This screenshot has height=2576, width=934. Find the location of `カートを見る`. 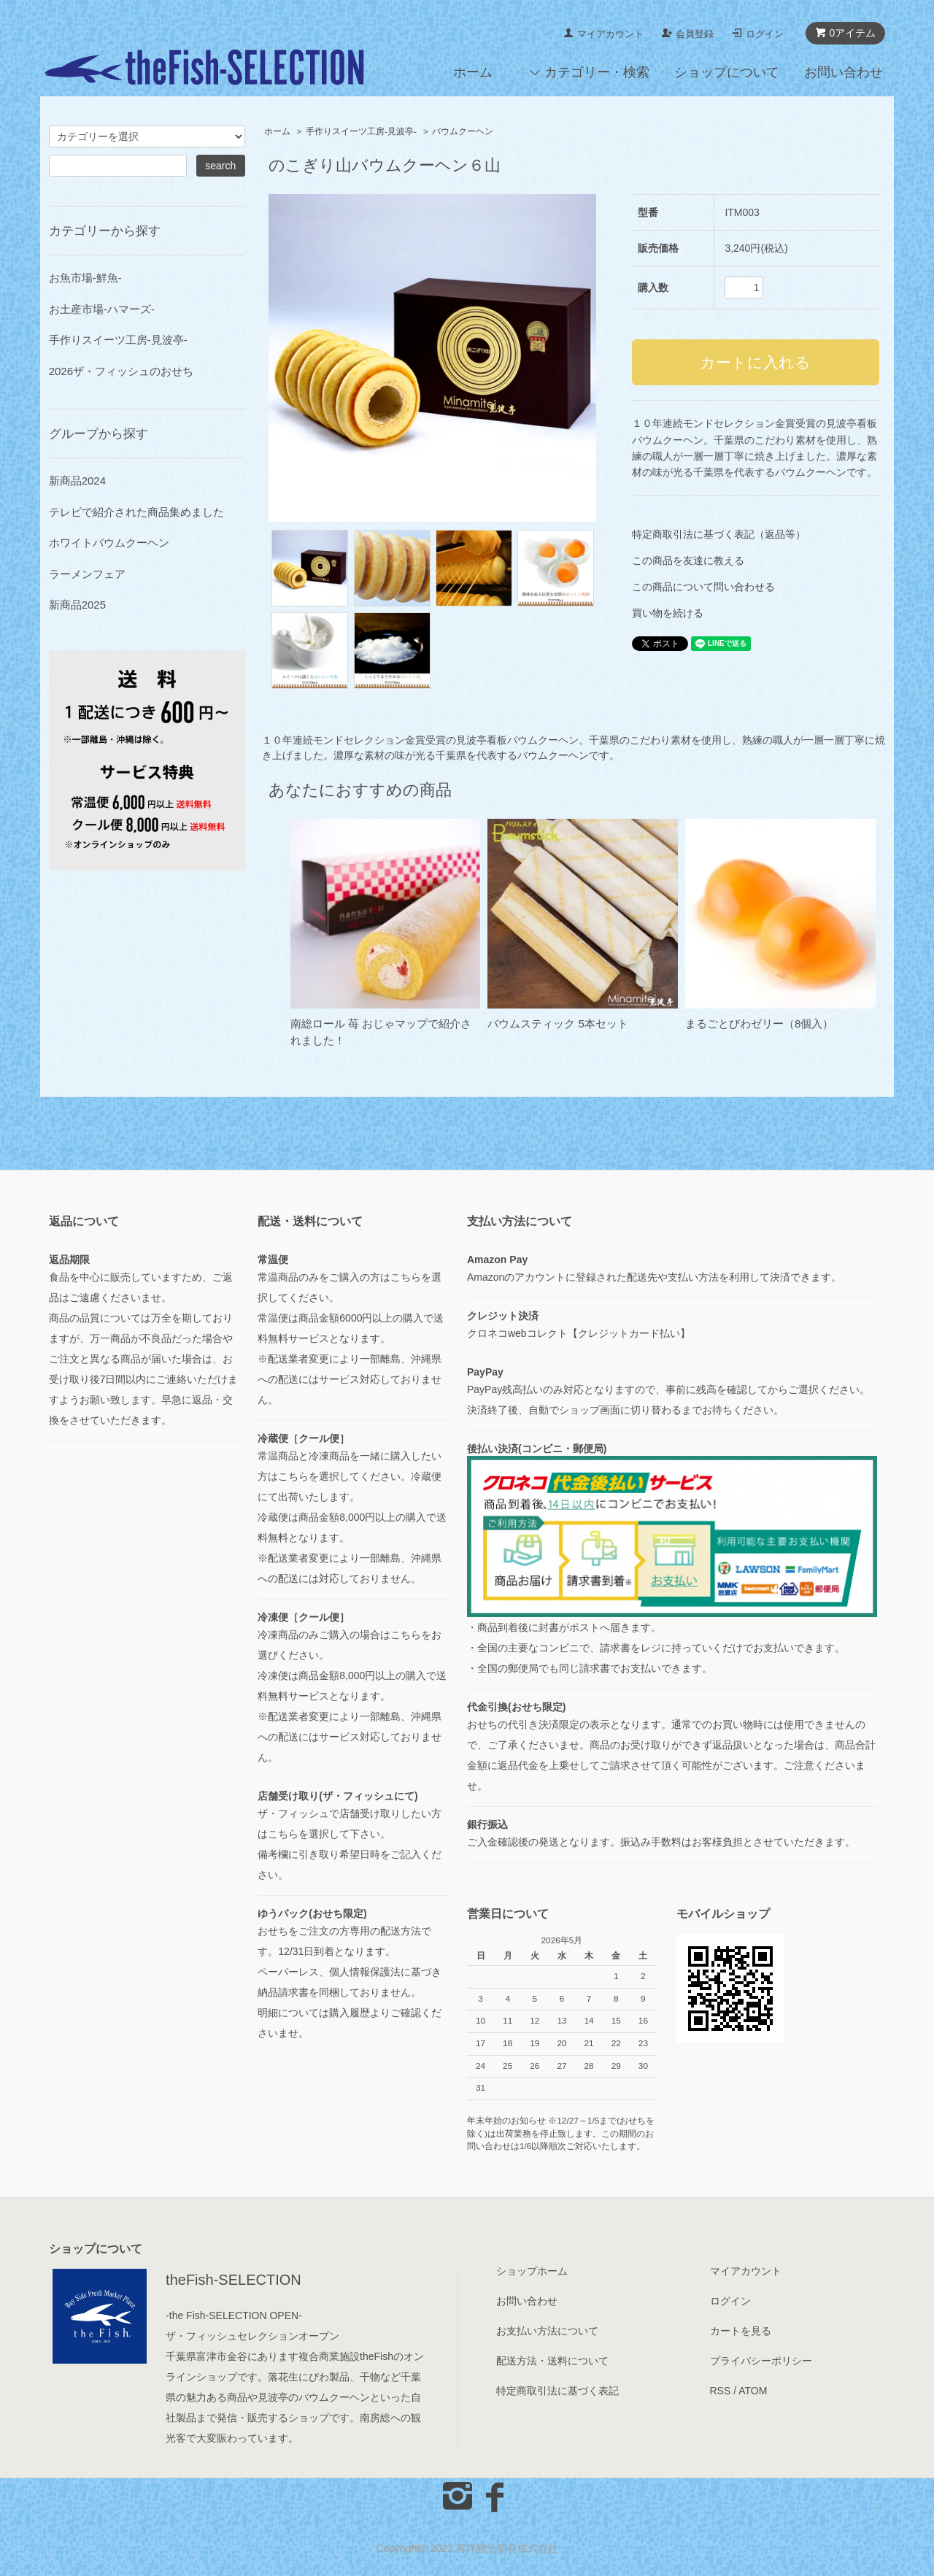

カートを見る is located at coordinates (740, 2331).